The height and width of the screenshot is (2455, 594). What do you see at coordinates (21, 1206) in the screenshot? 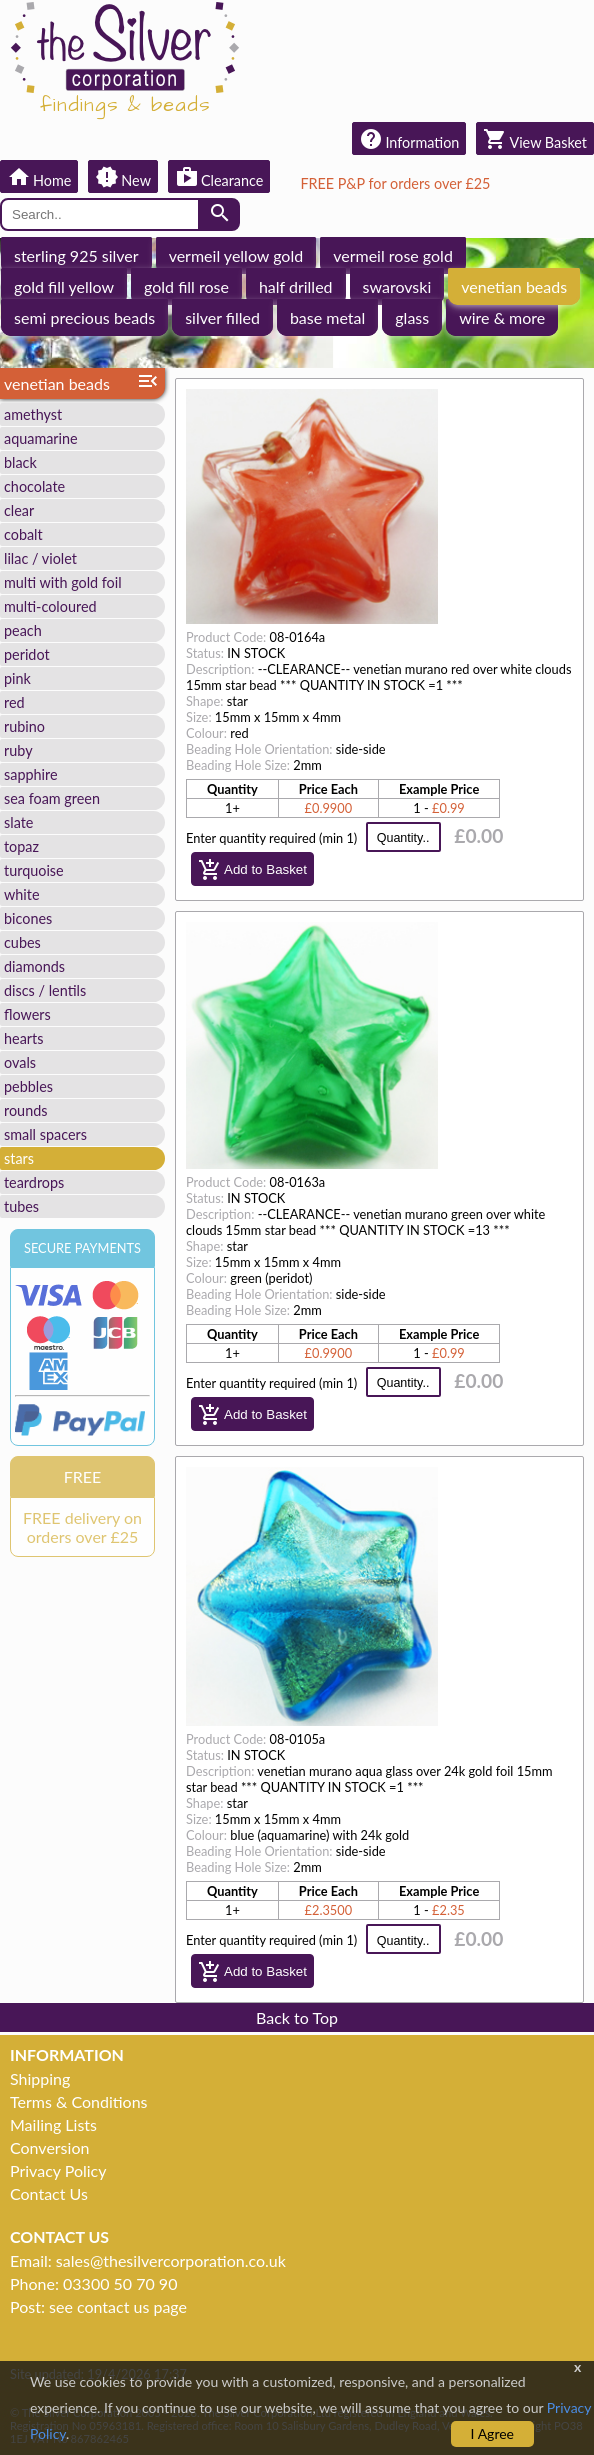
I see `tubes` at bounding box center [21, 1206].